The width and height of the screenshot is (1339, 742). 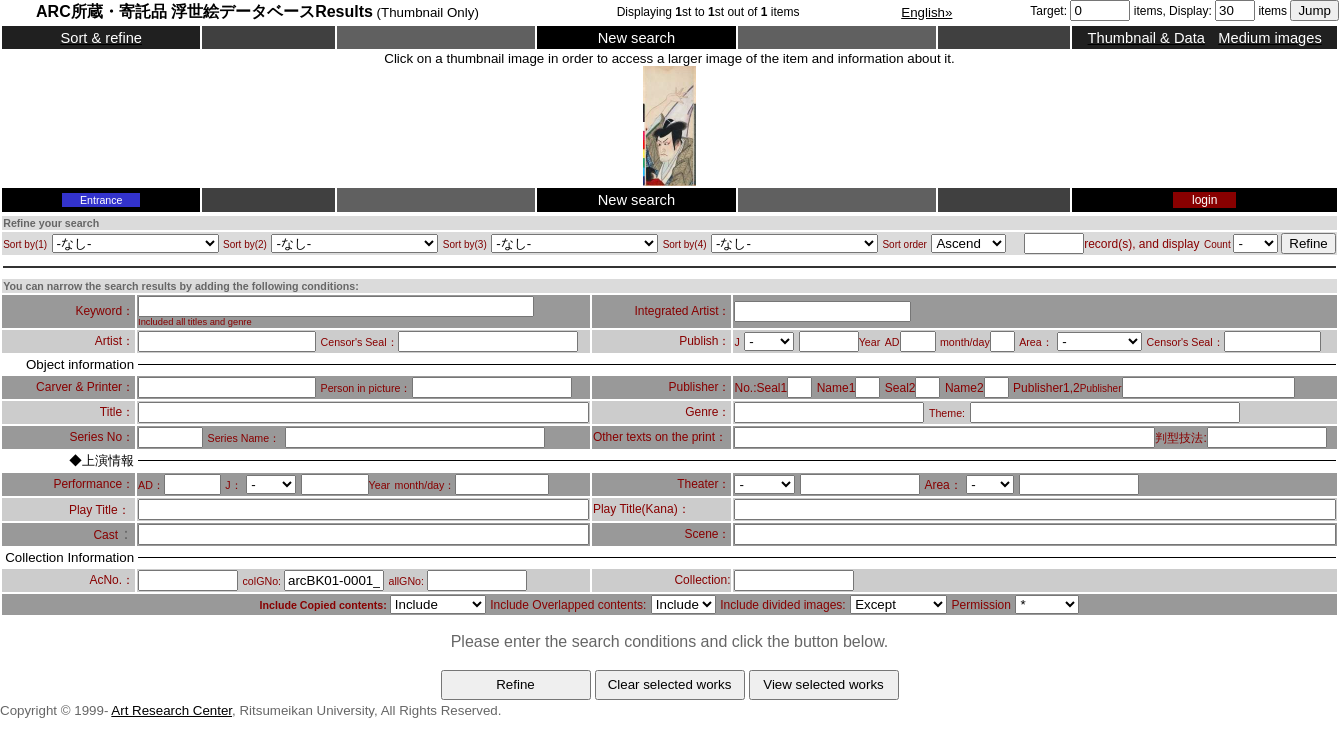 What do you see at coordinates (171, 710) in the screenshot?
I see `Art Research Center` at bounding box center [171, 710].